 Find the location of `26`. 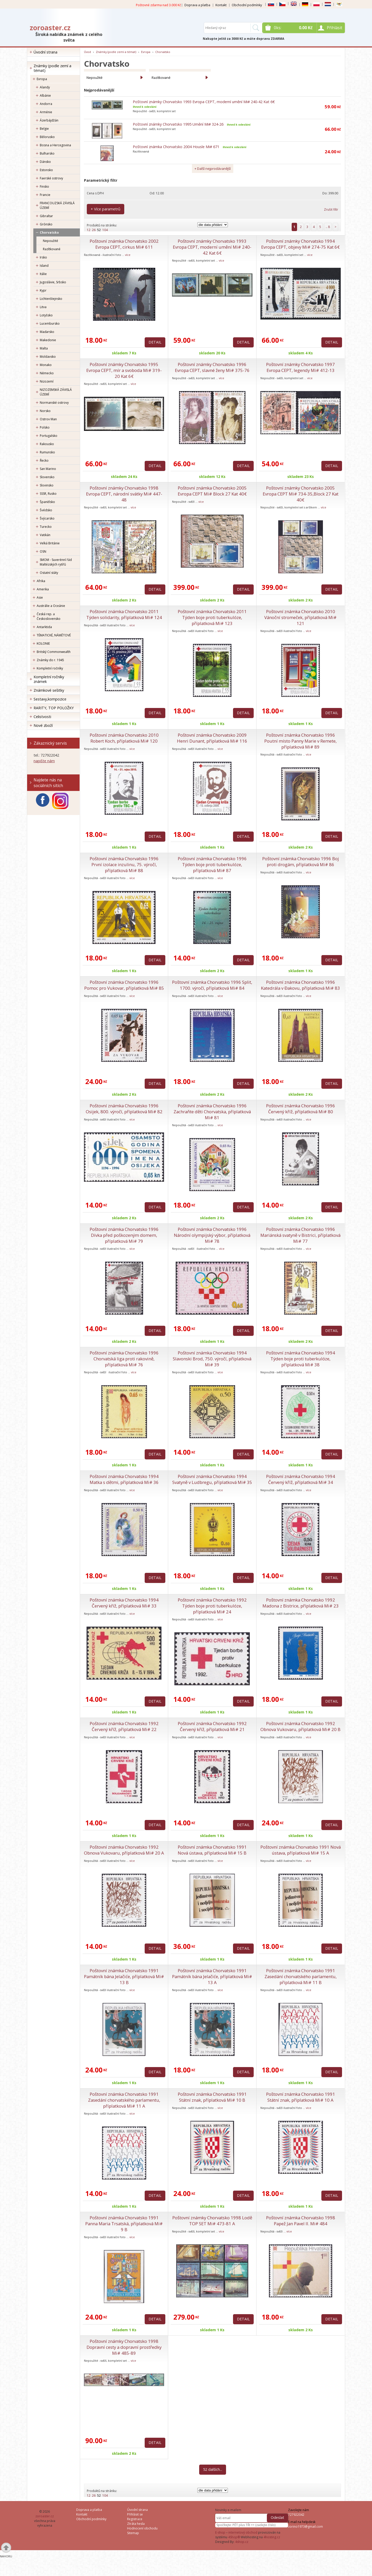

26 is located at coordinates (94, 230).